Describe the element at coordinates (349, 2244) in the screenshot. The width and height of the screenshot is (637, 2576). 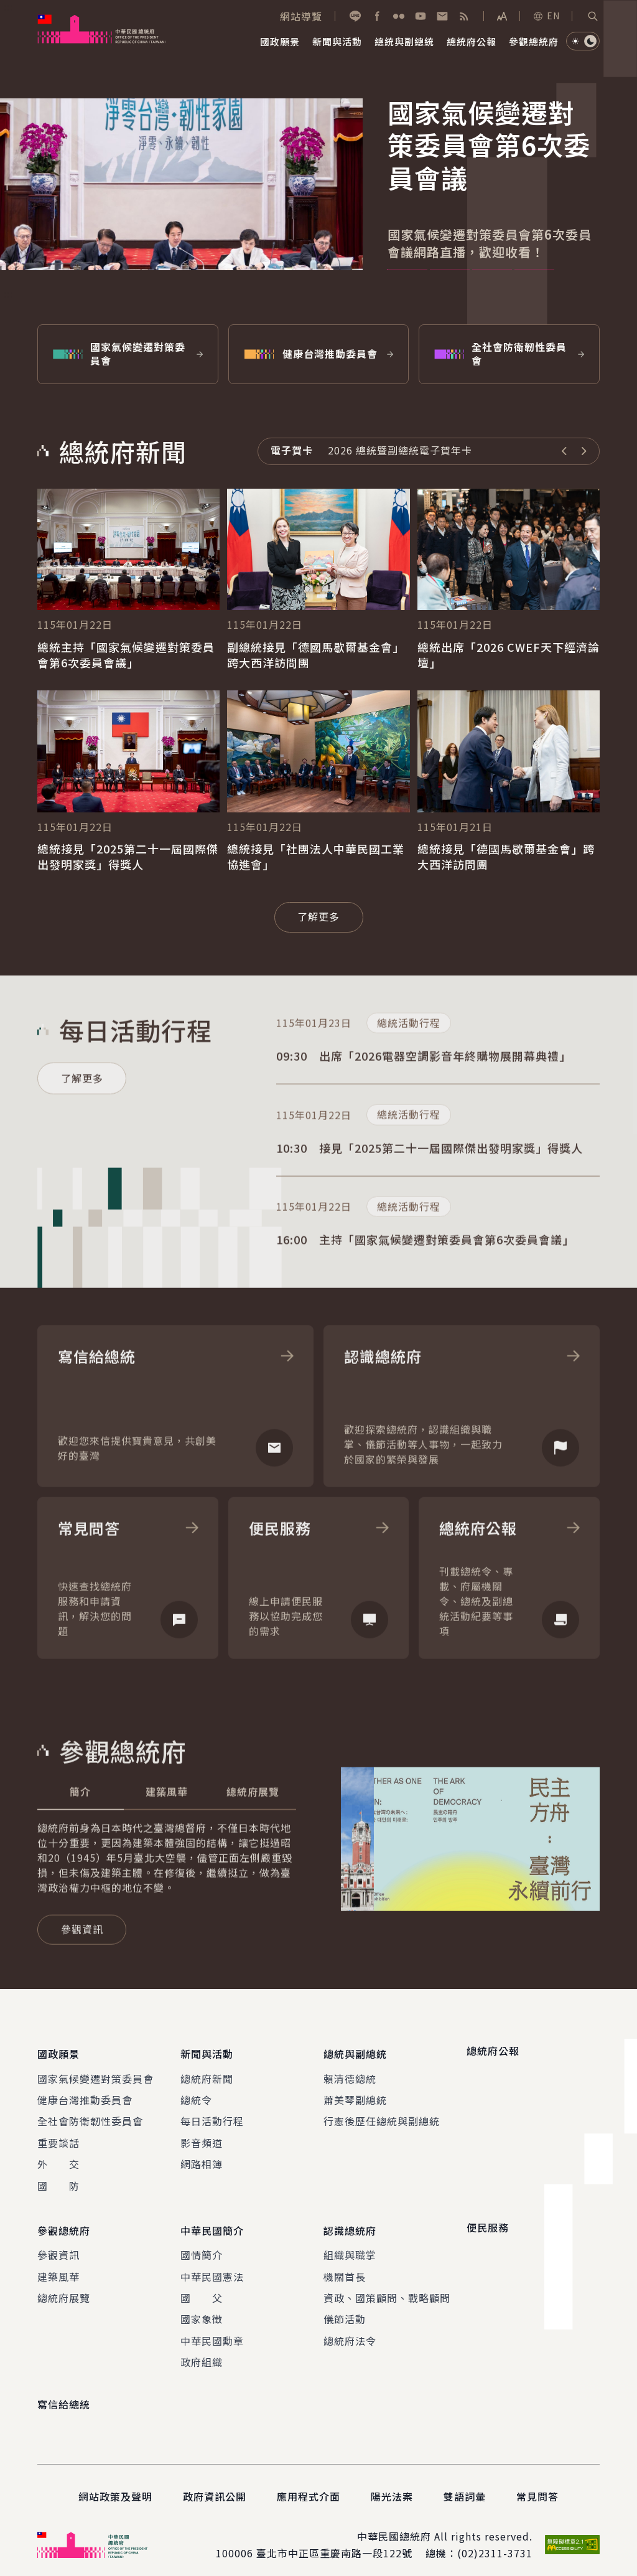
I see `組織與職掌` at that location.